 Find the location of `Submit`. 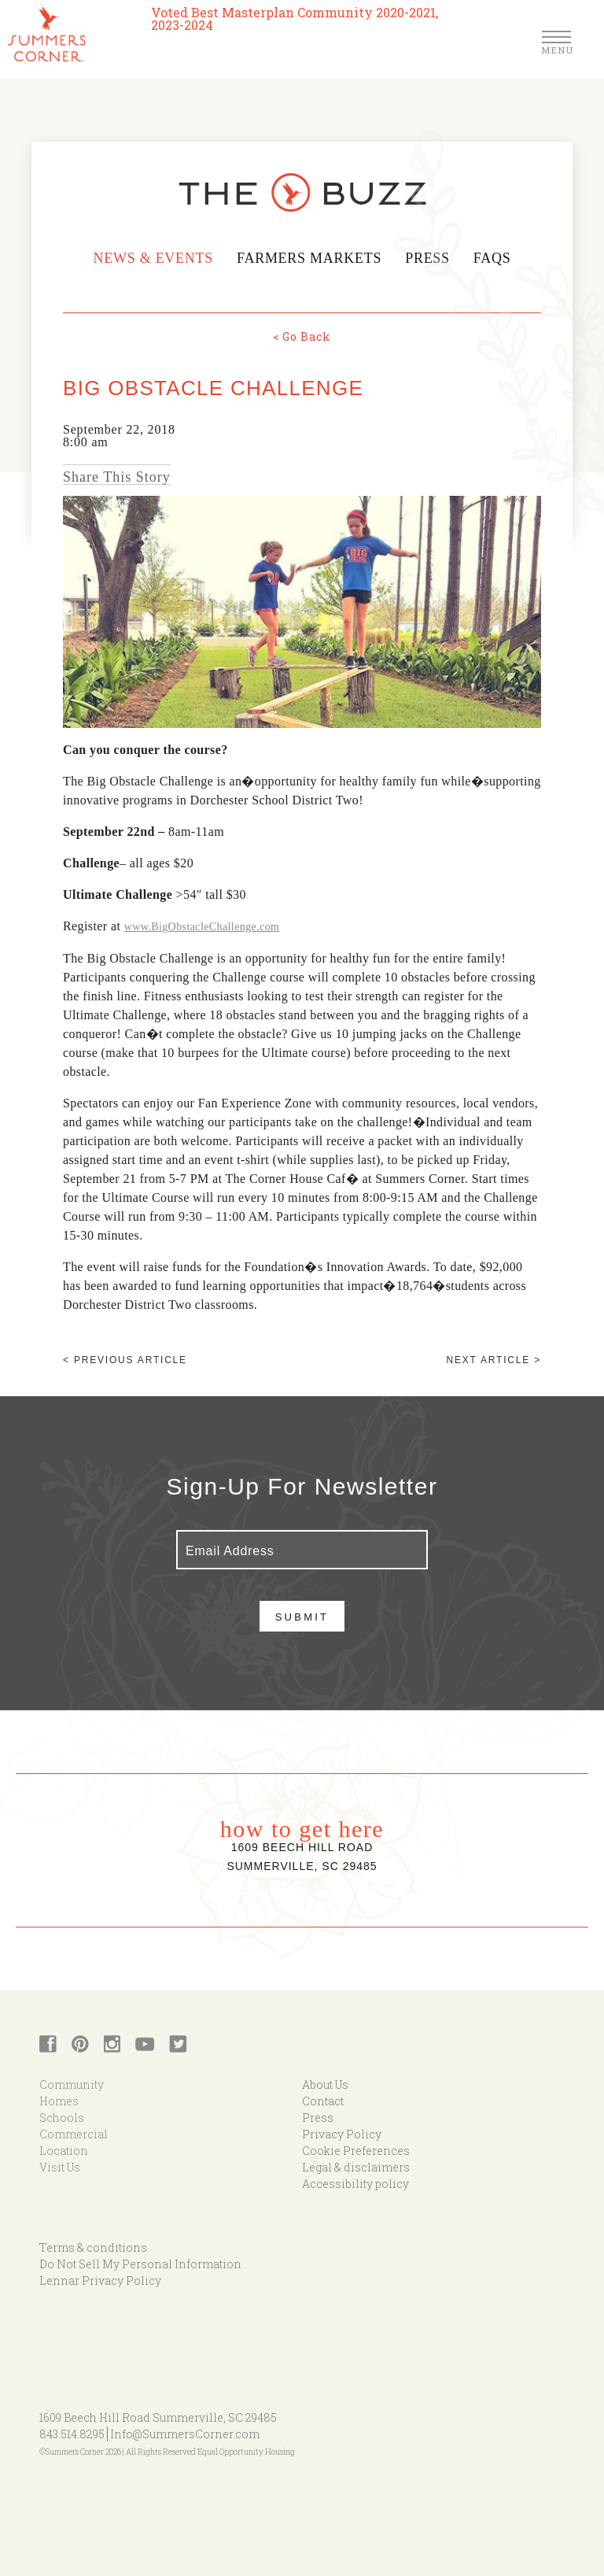

Submit is located at coordinates (302, 1617).